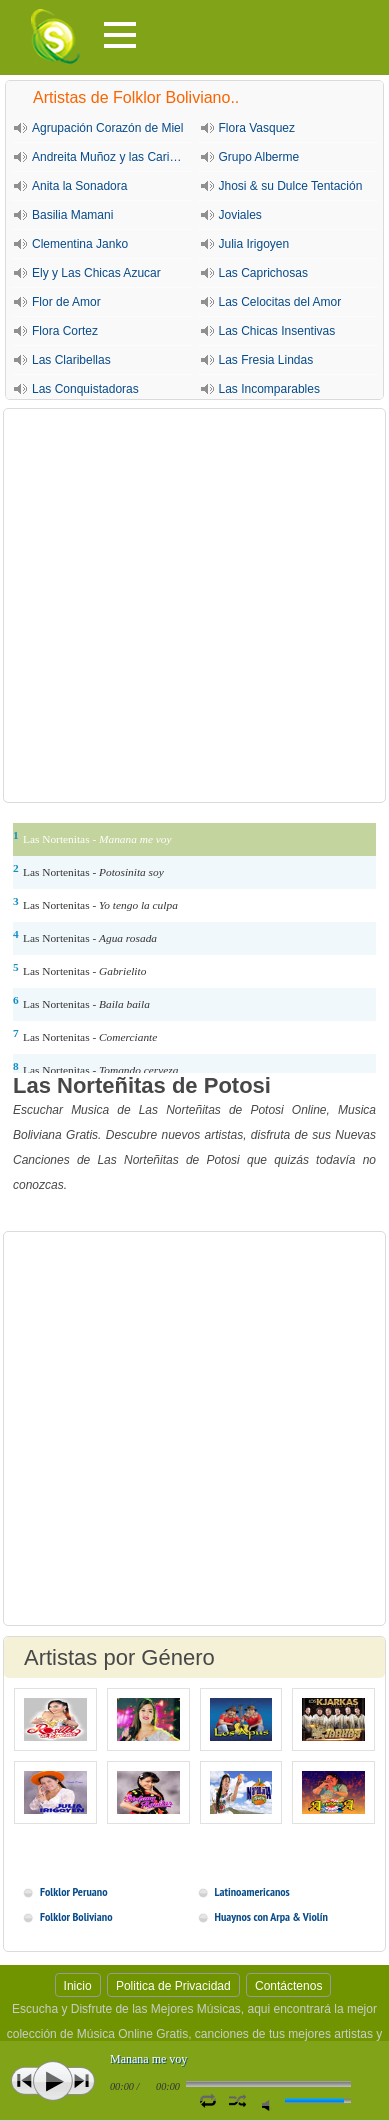  What do you see at coordinates (237, 2100) in the screenshot?
I see `Activar Modo Aleatorio de lista` at bounding box center [237, 2100].